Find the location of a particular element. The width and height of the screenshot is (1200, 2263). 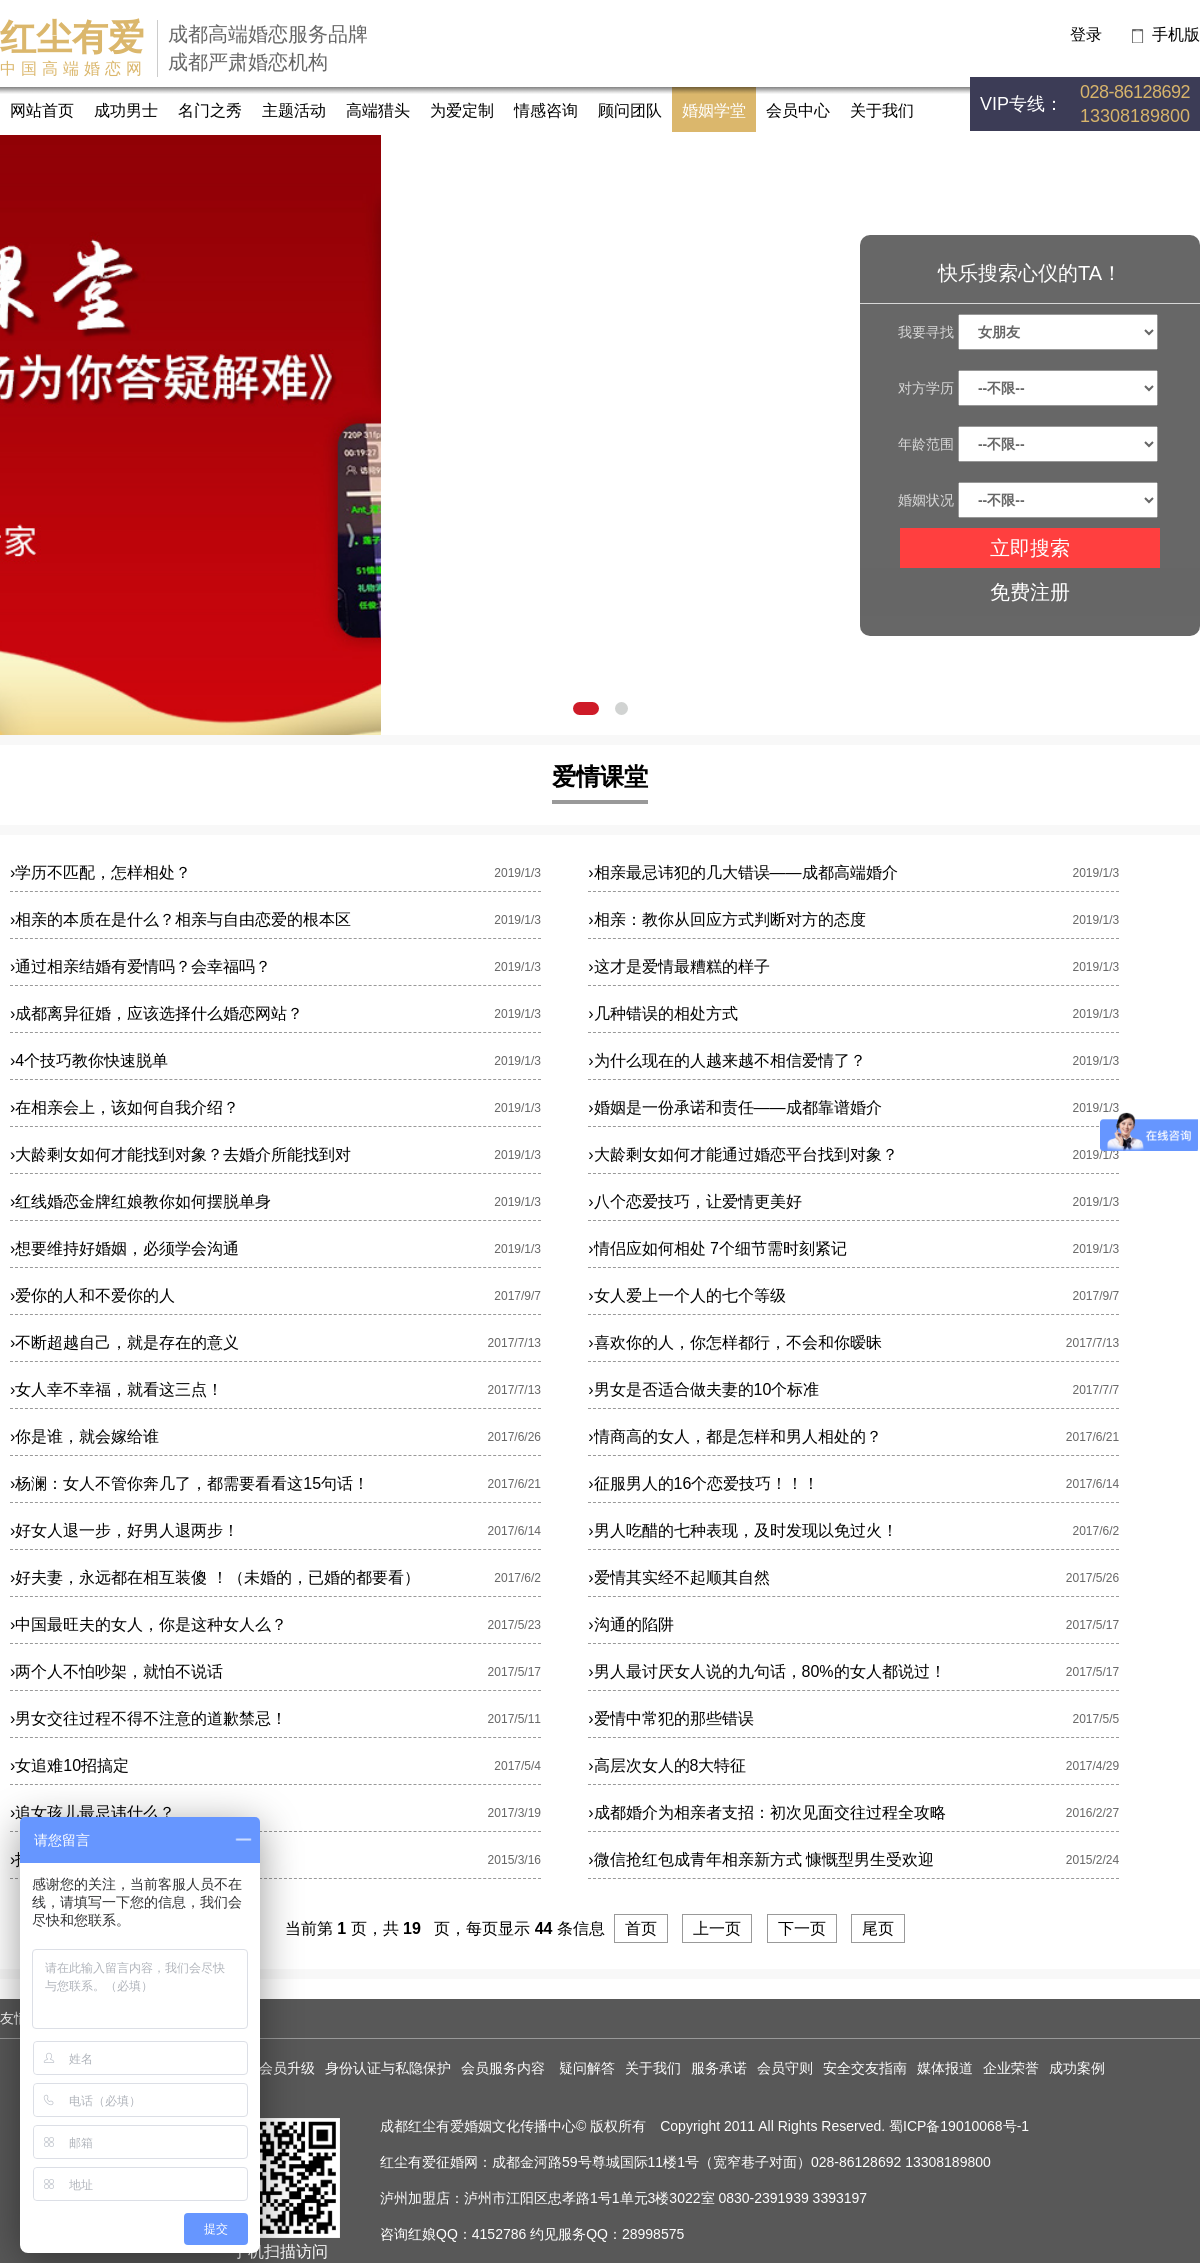

为什么现在的人越来越不相信爱情了？ is located at coordinates (726, 1060).